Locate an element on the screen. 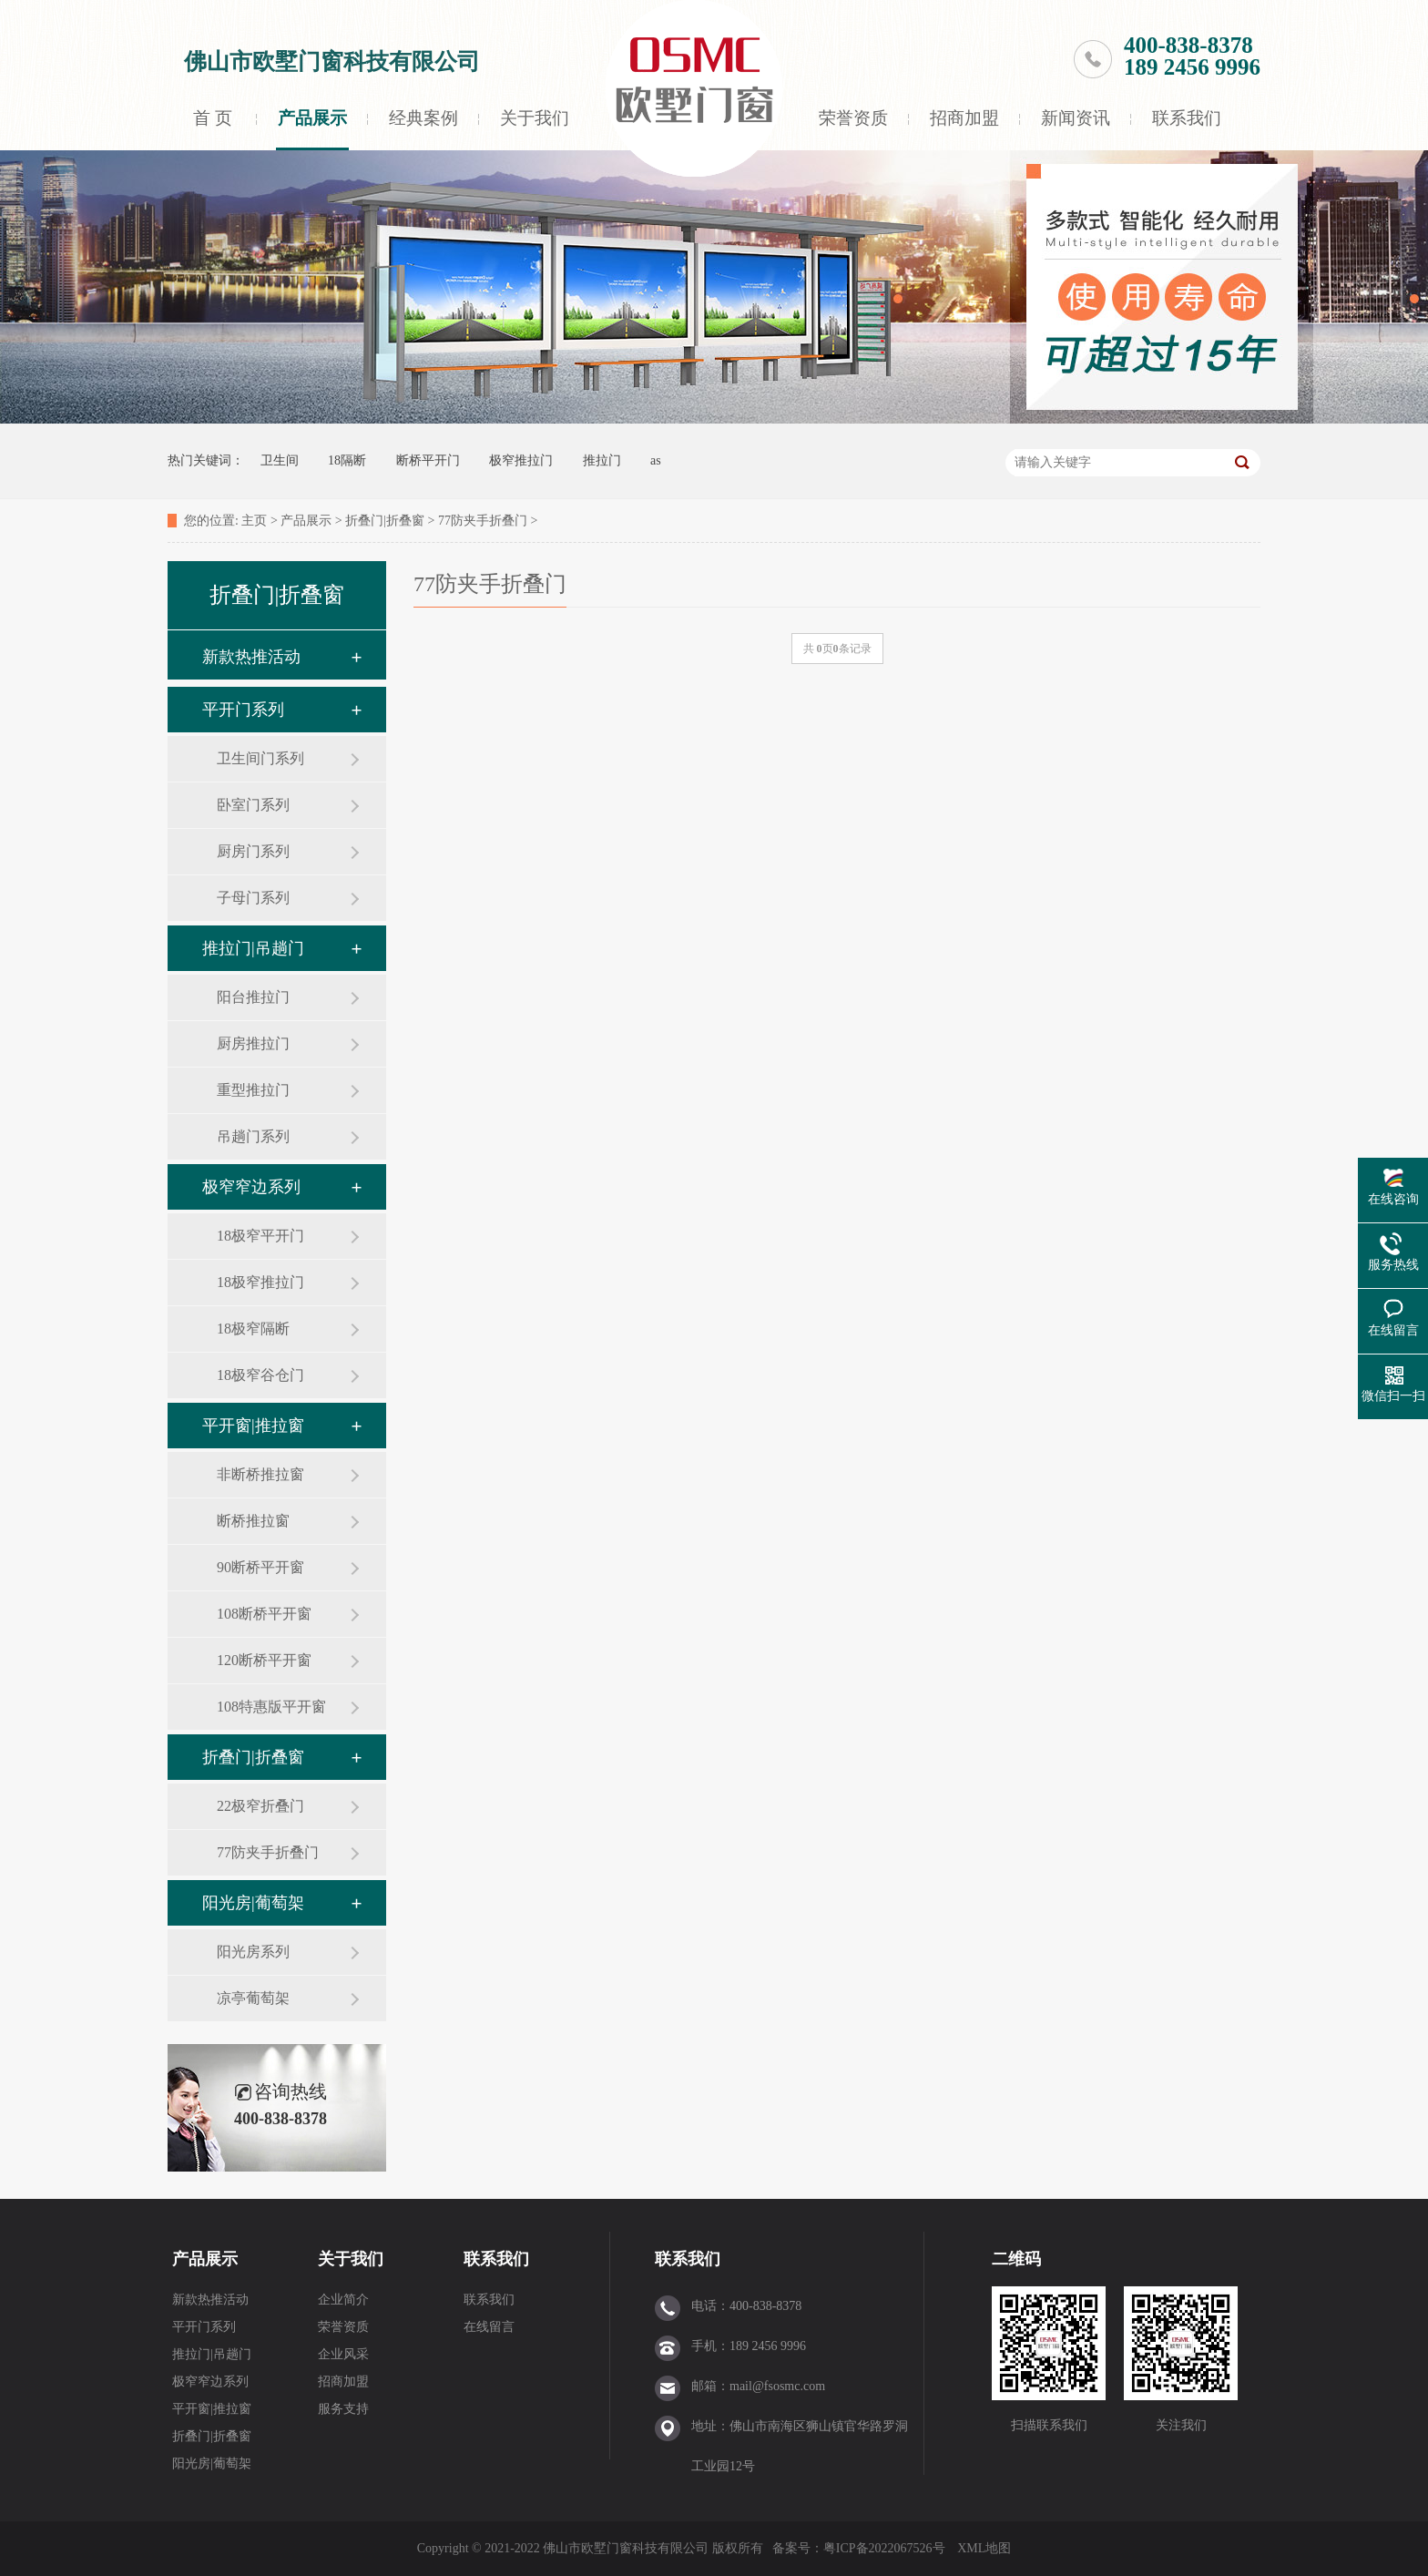 This screenshot has height=2576, width=1428. 阳光房|葡萄架 is located at coordinates (253, 1903).